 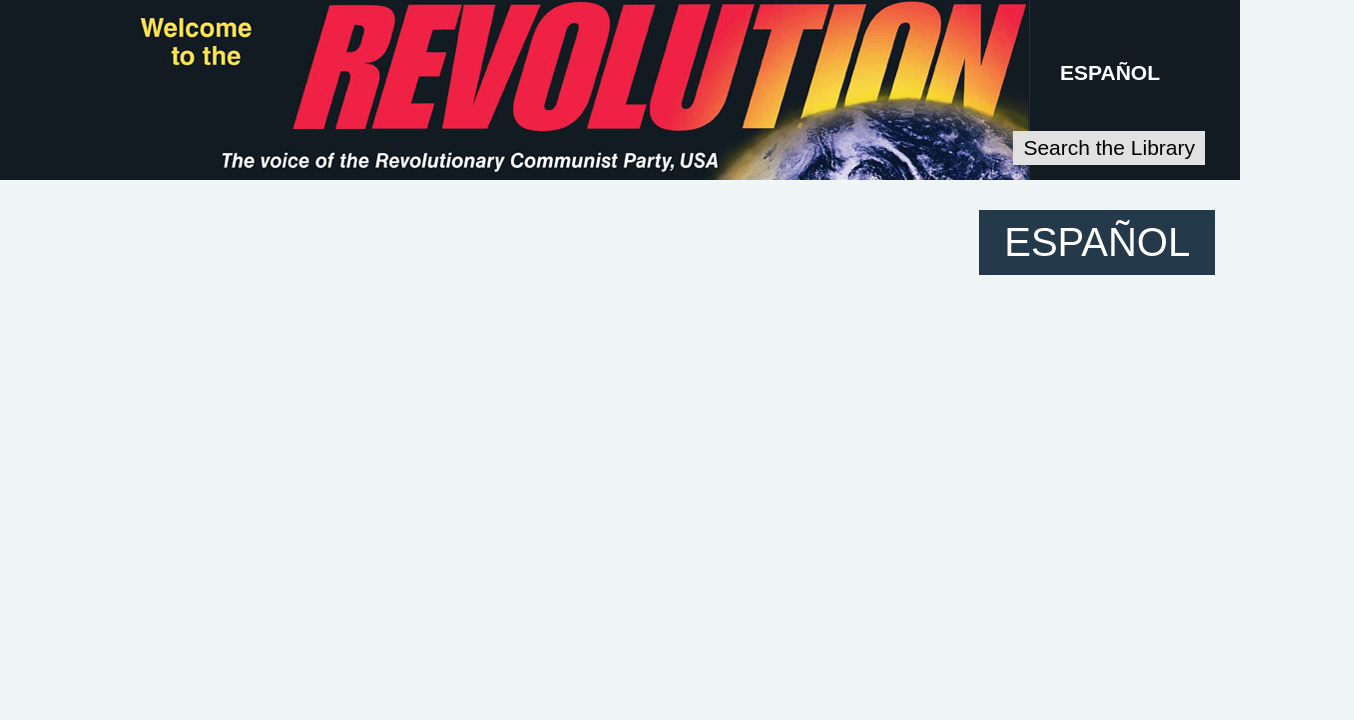 What do you see at coordinates (1249, 143) in the screenshot?
I see `Search the Library` at bounding box center [1249, 143].